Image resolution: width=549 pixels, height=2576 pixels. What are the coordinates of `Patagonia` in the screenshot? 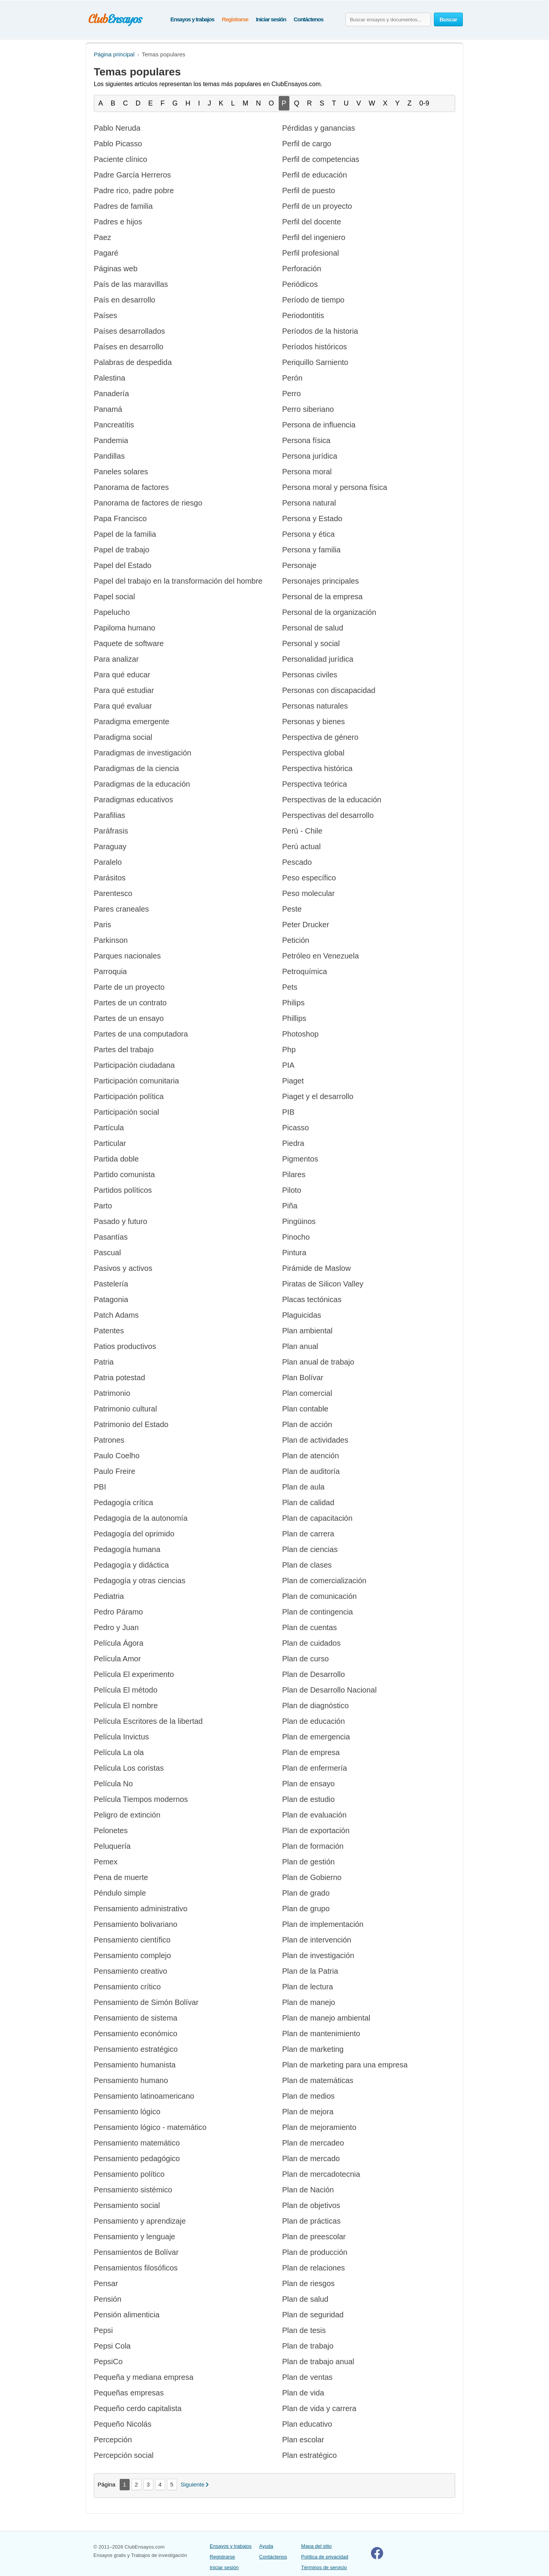 It's located at (111, 1299).